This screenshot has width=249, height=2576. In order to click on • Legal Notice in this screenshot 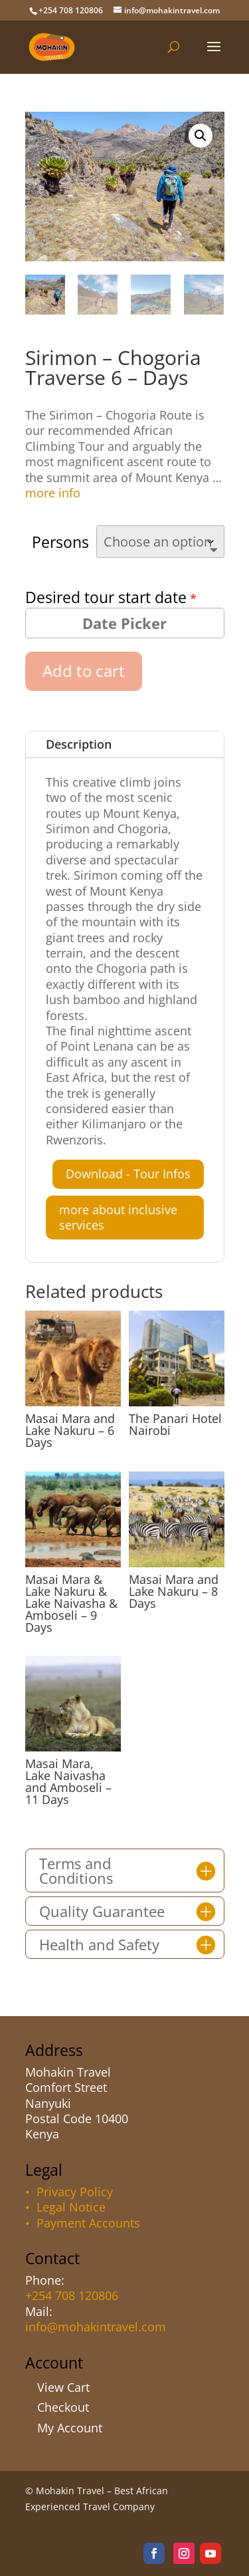, I will do `click(65, 2207)`.